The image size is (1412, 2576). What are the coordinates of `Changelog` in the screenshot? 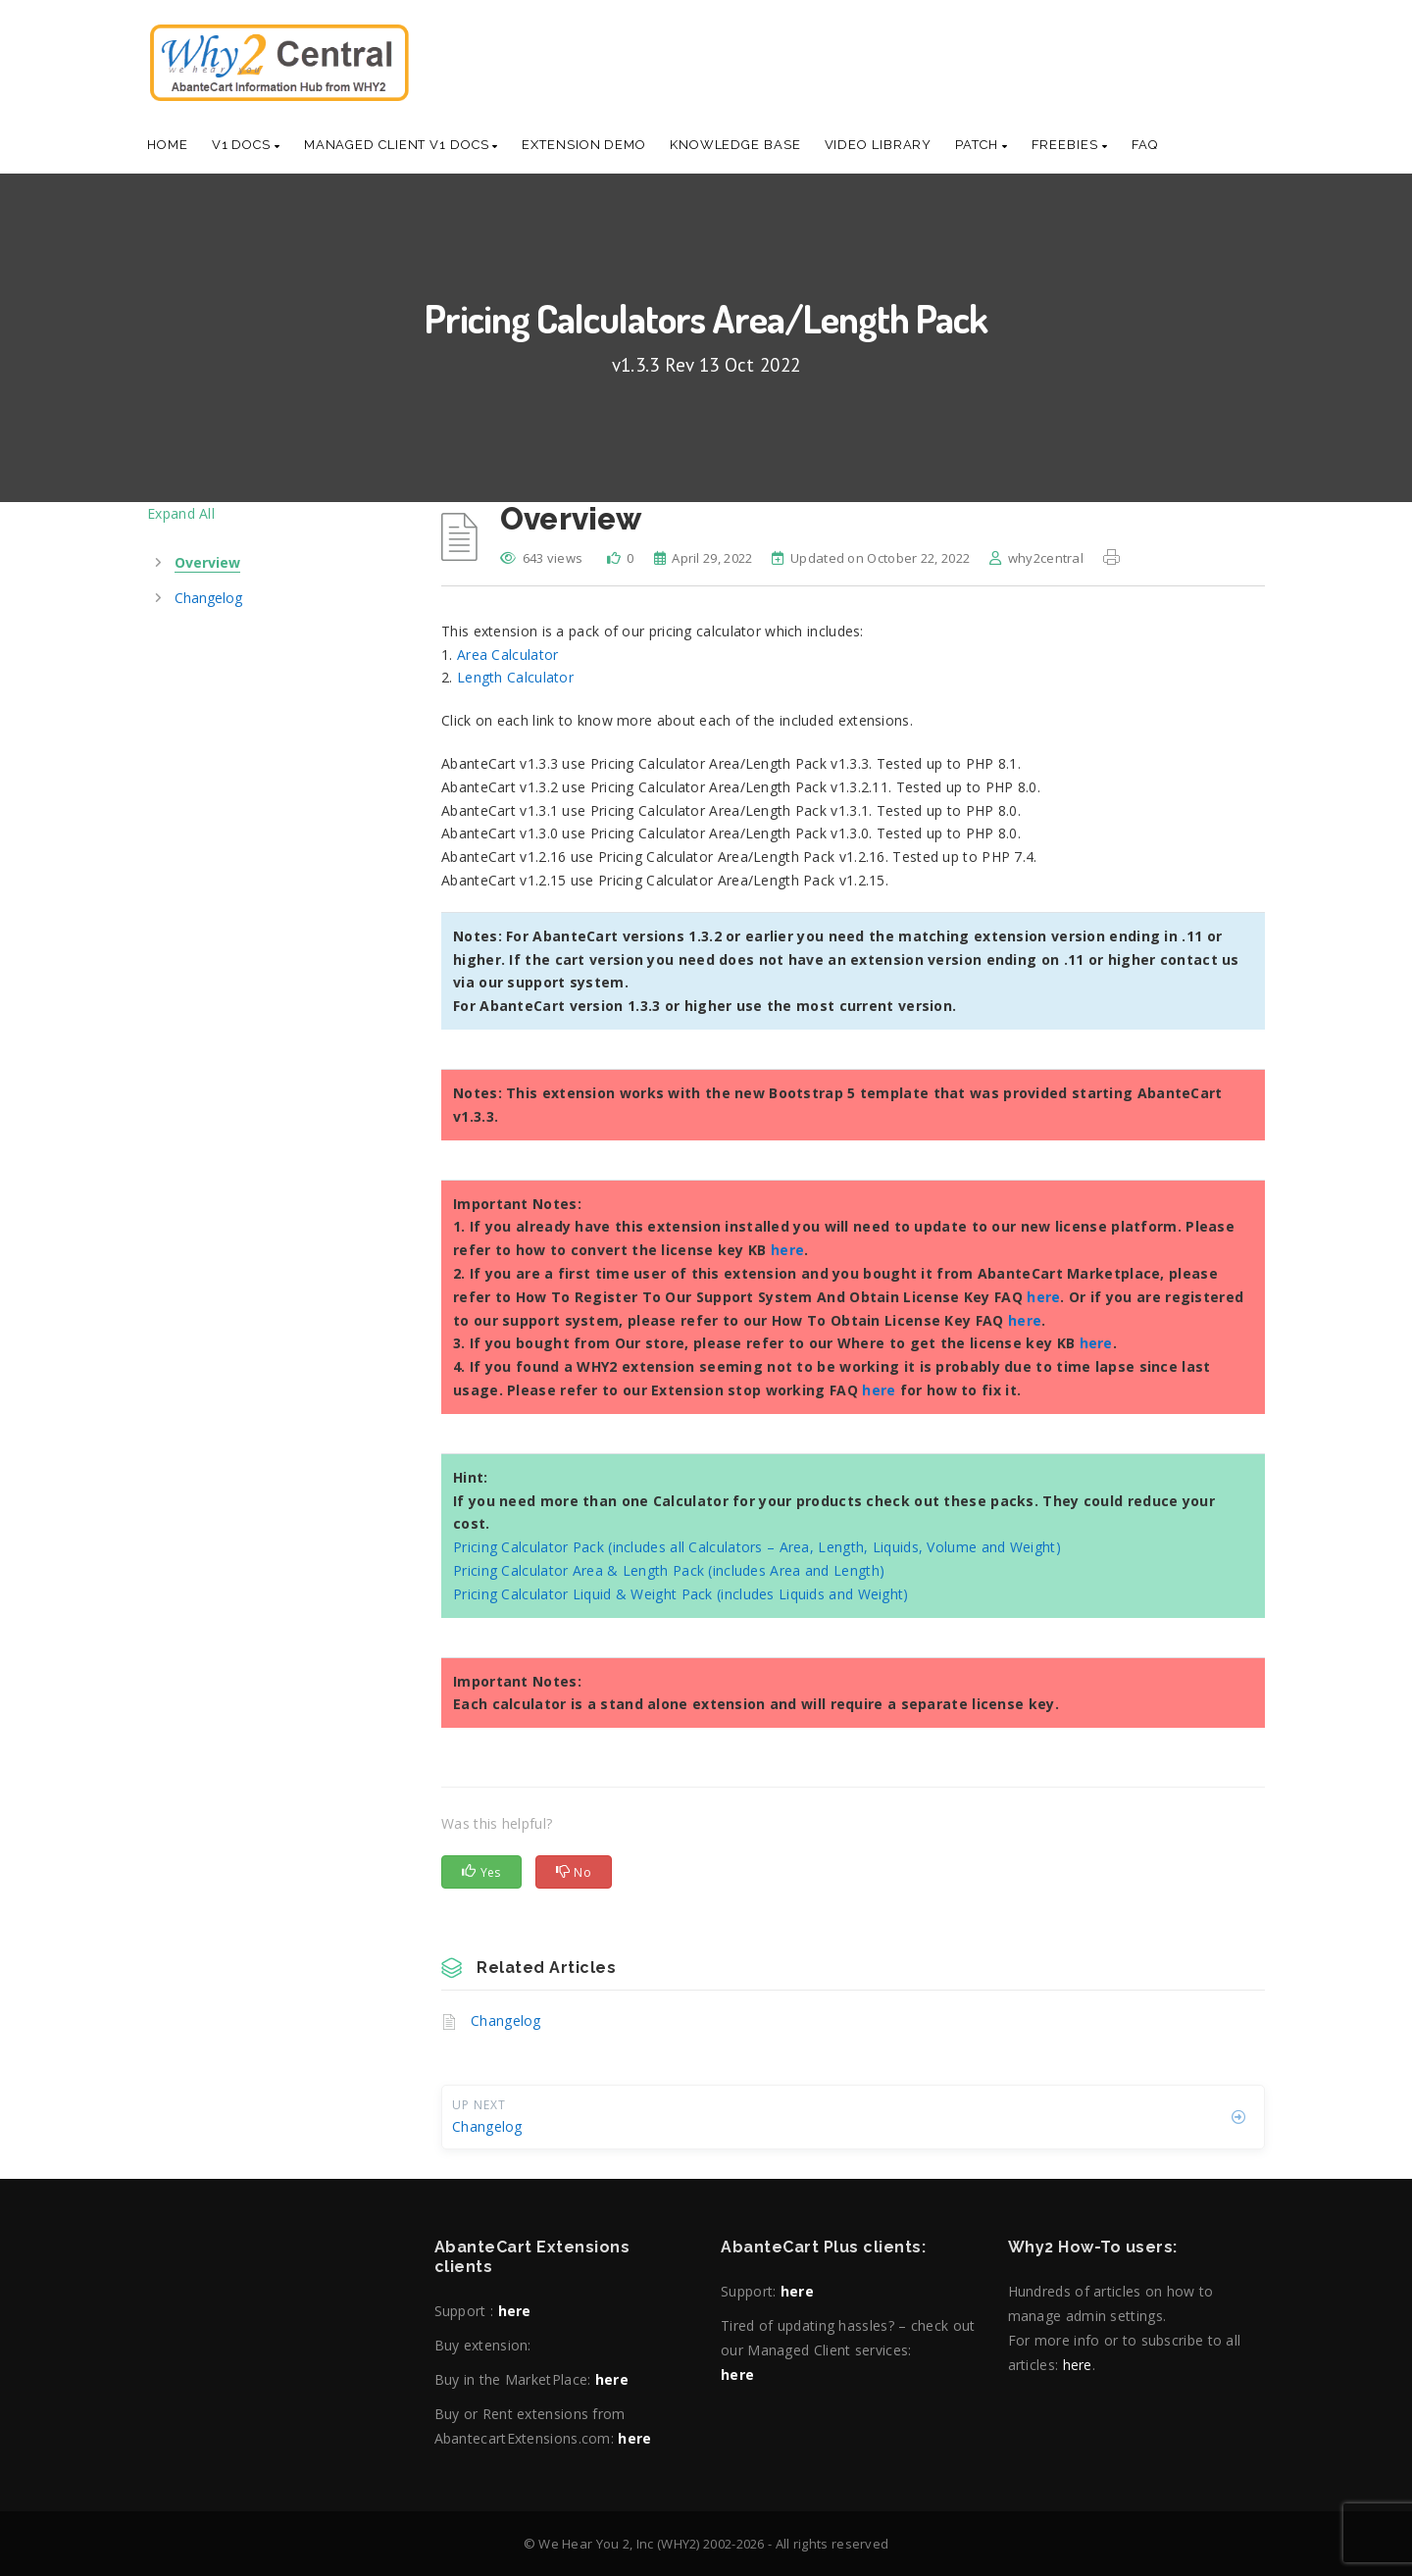 It's located at (506, 2020).